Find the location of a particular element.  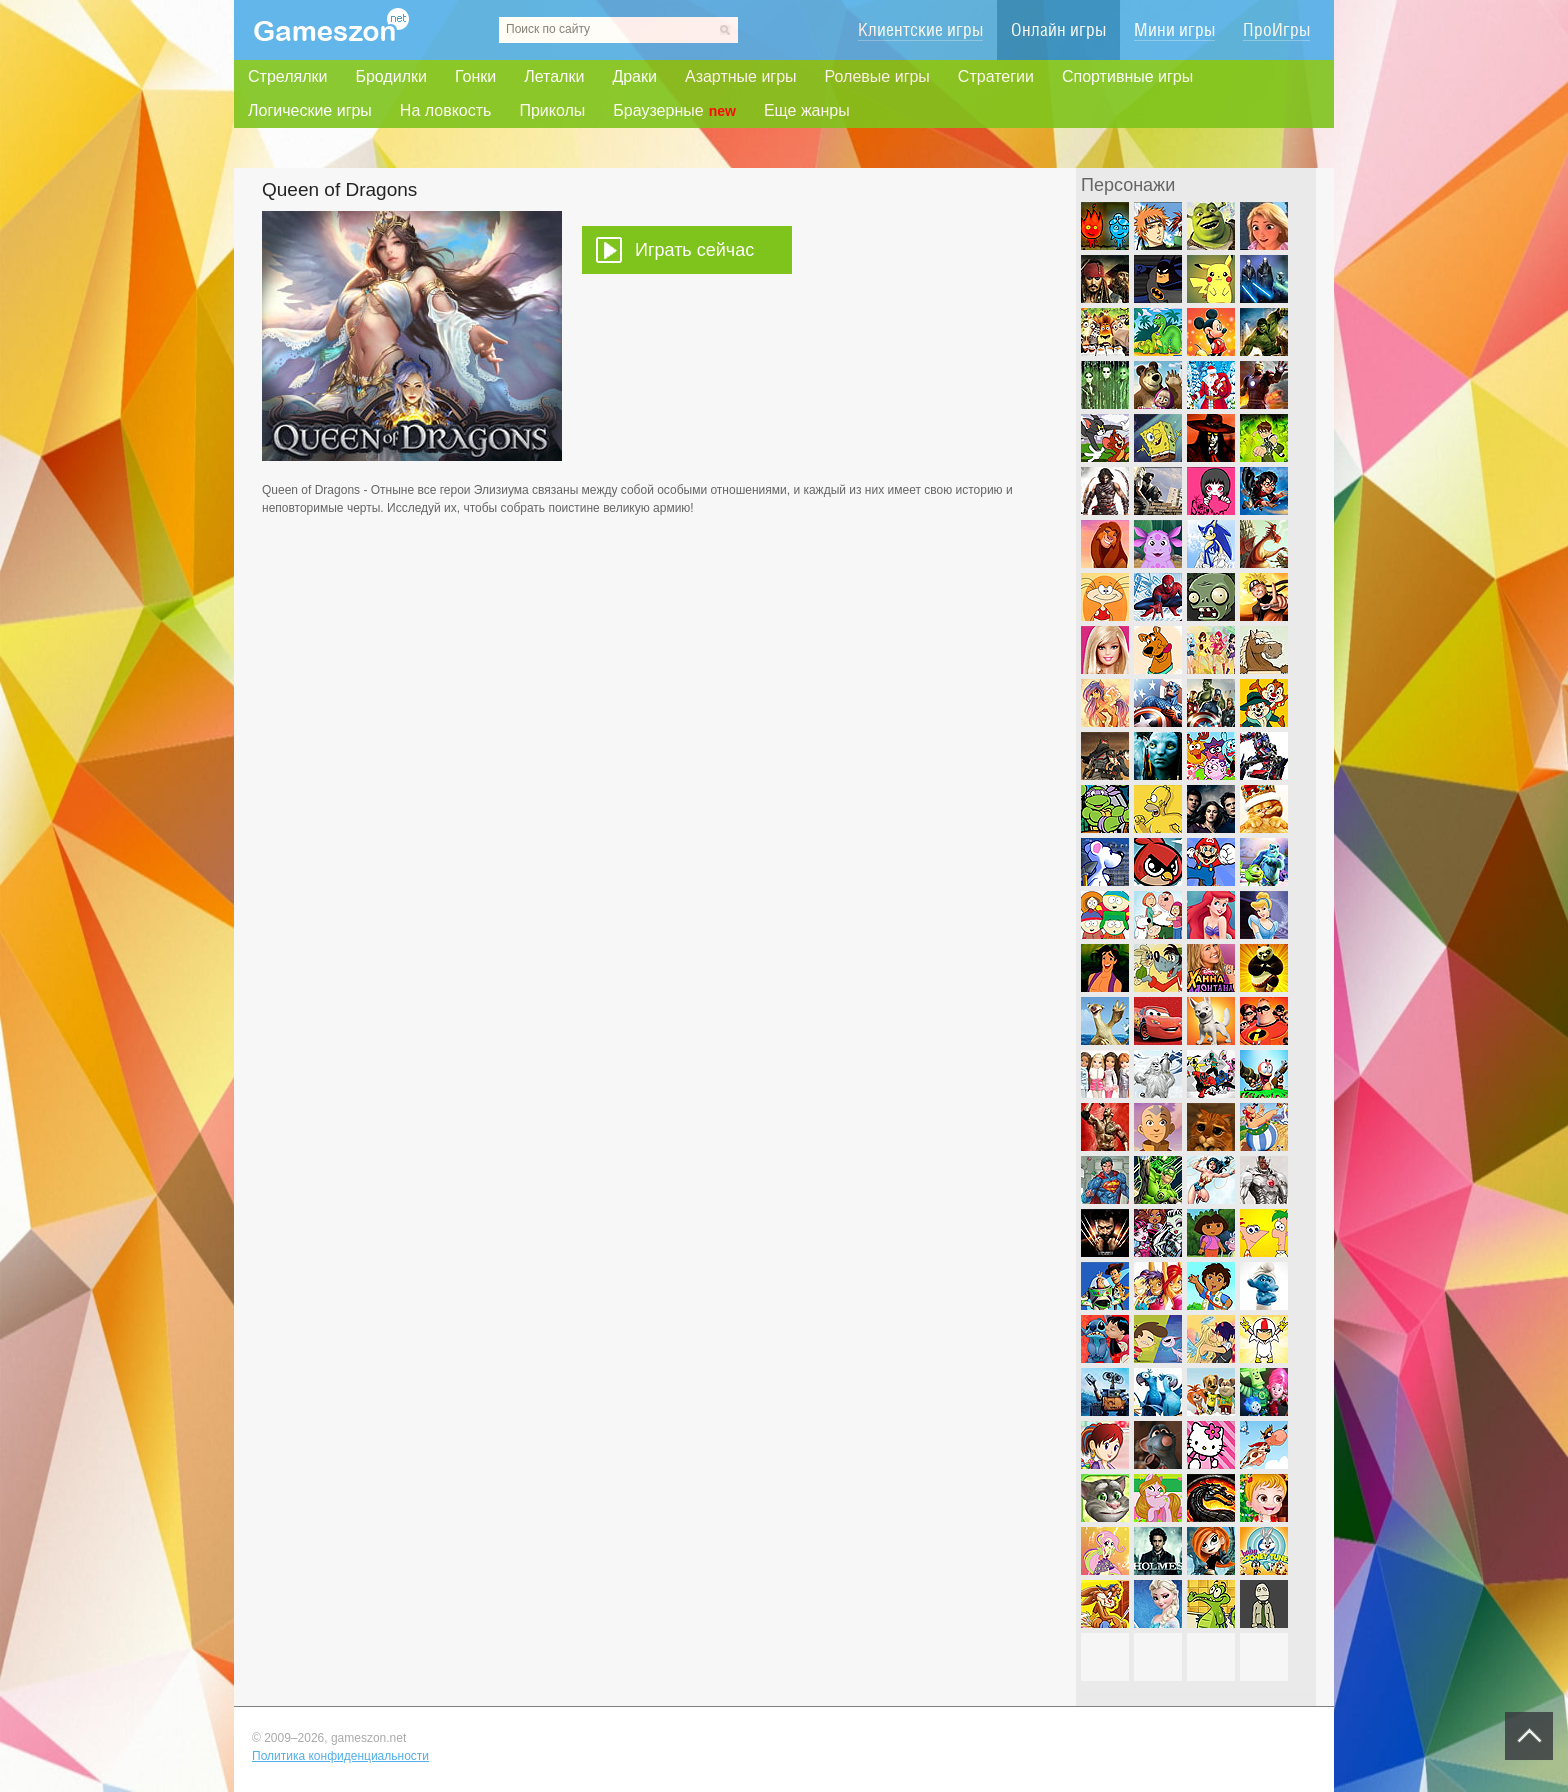

Бродилки is located at coordinates (391, 76).